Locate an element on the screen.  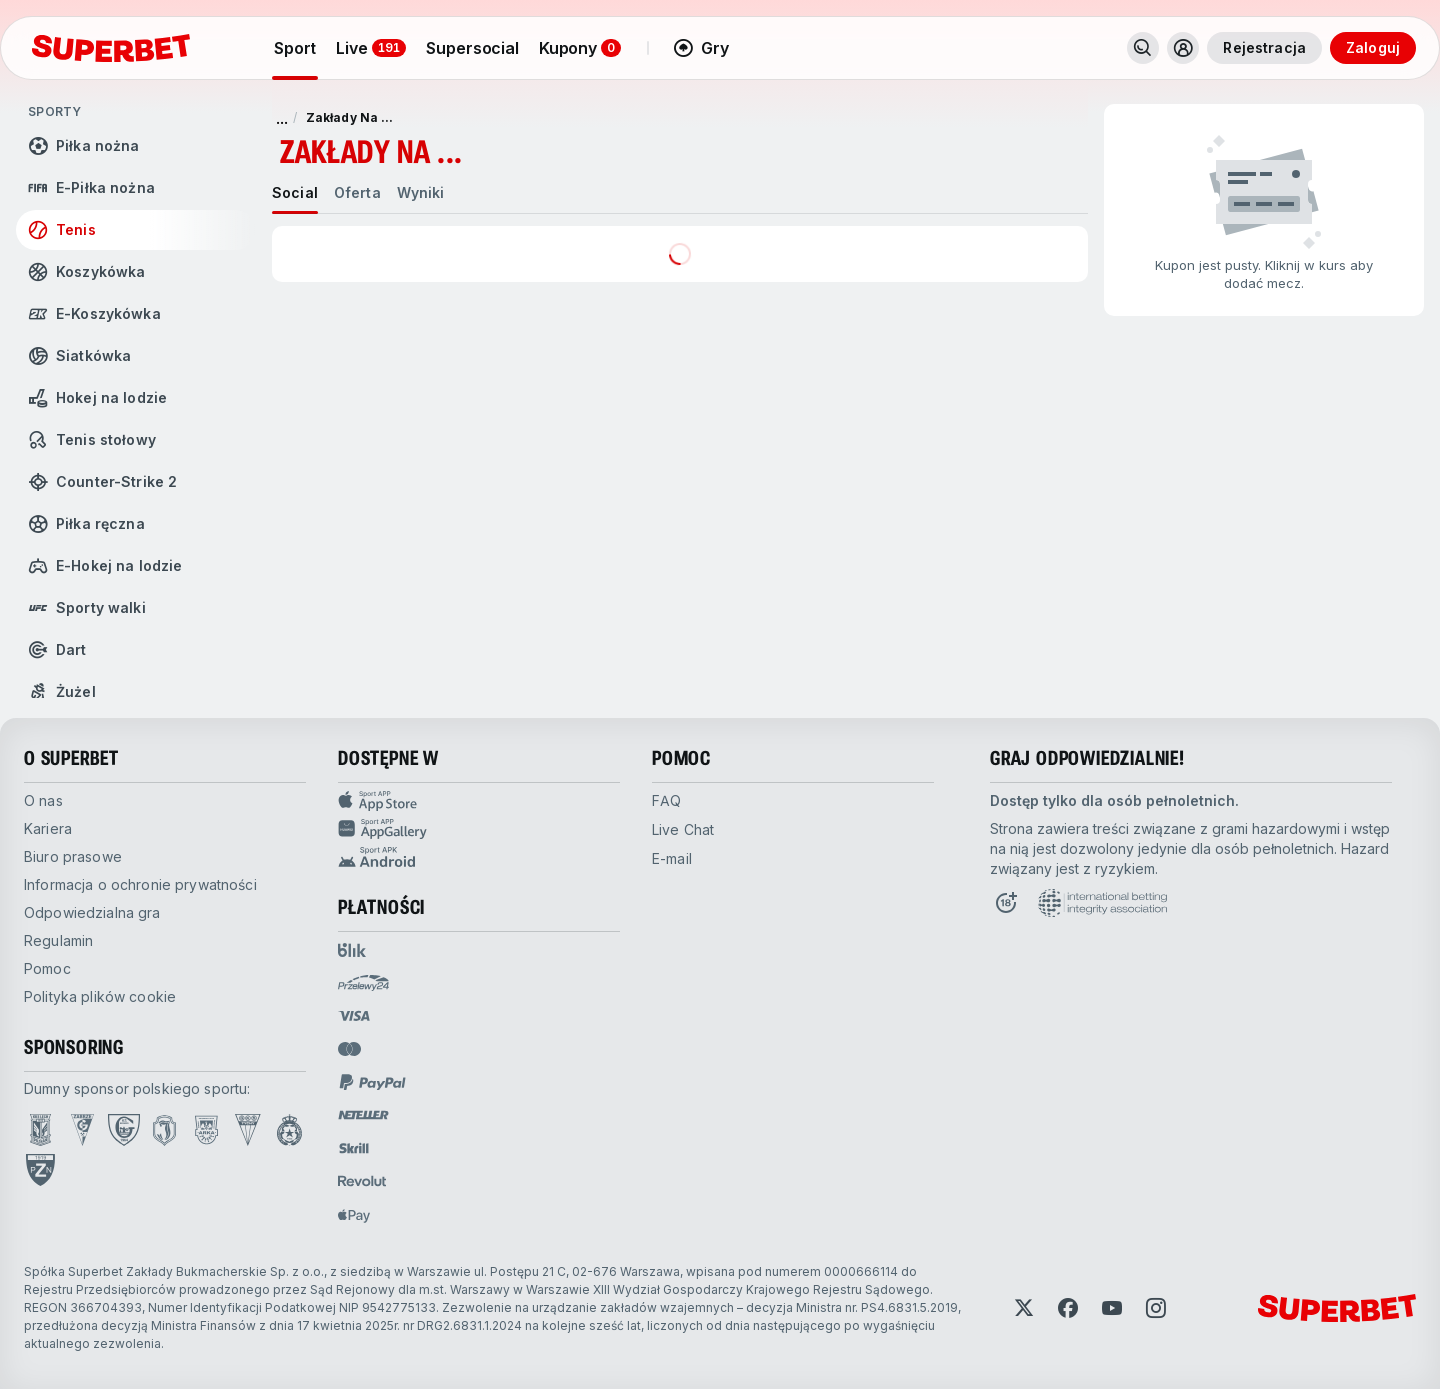
[Sport app huawei] is located at coordinates (479, 829).